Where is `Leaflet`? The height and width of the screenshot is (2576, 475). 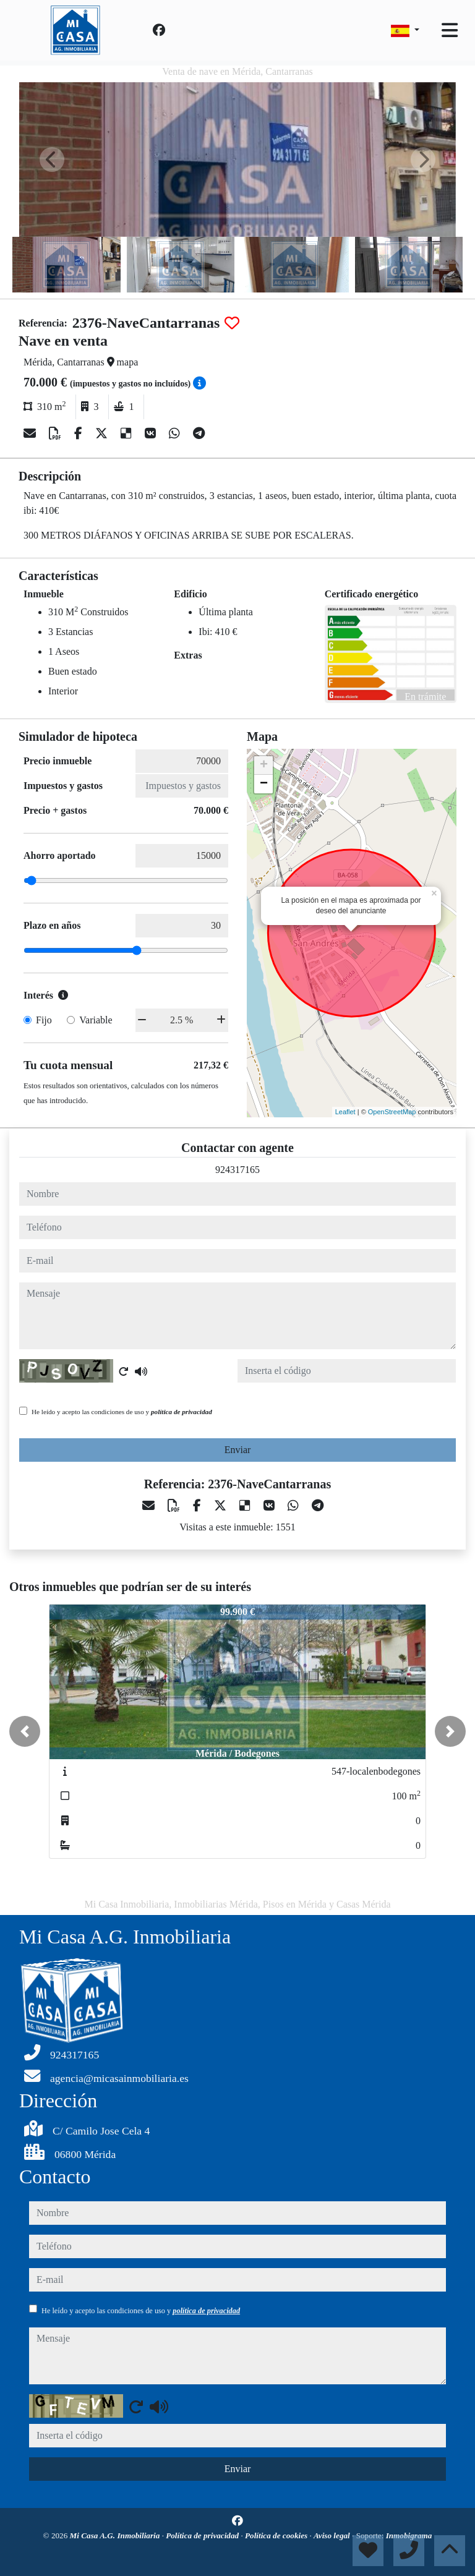 Leaflet is located at coordinates (345, 1111).